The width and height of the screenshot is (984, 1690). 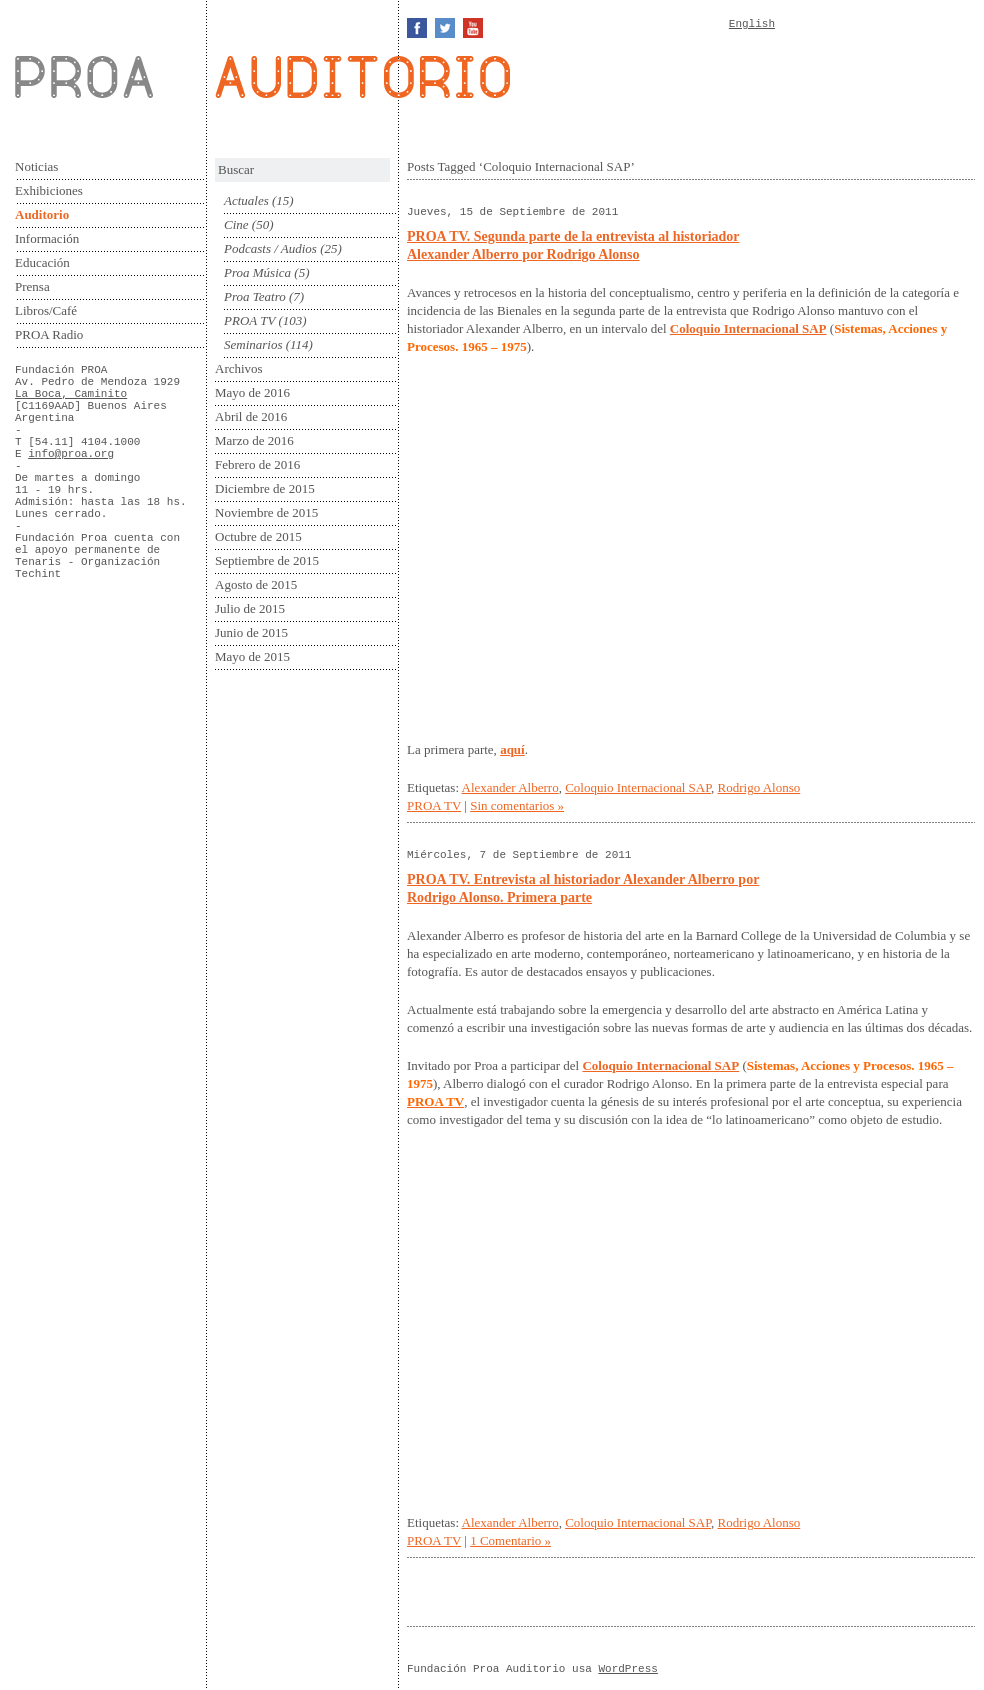 What do you see at coordinates (246, 200) in the screenshot?
I see `Actuales` at bounding box center [246, 200].